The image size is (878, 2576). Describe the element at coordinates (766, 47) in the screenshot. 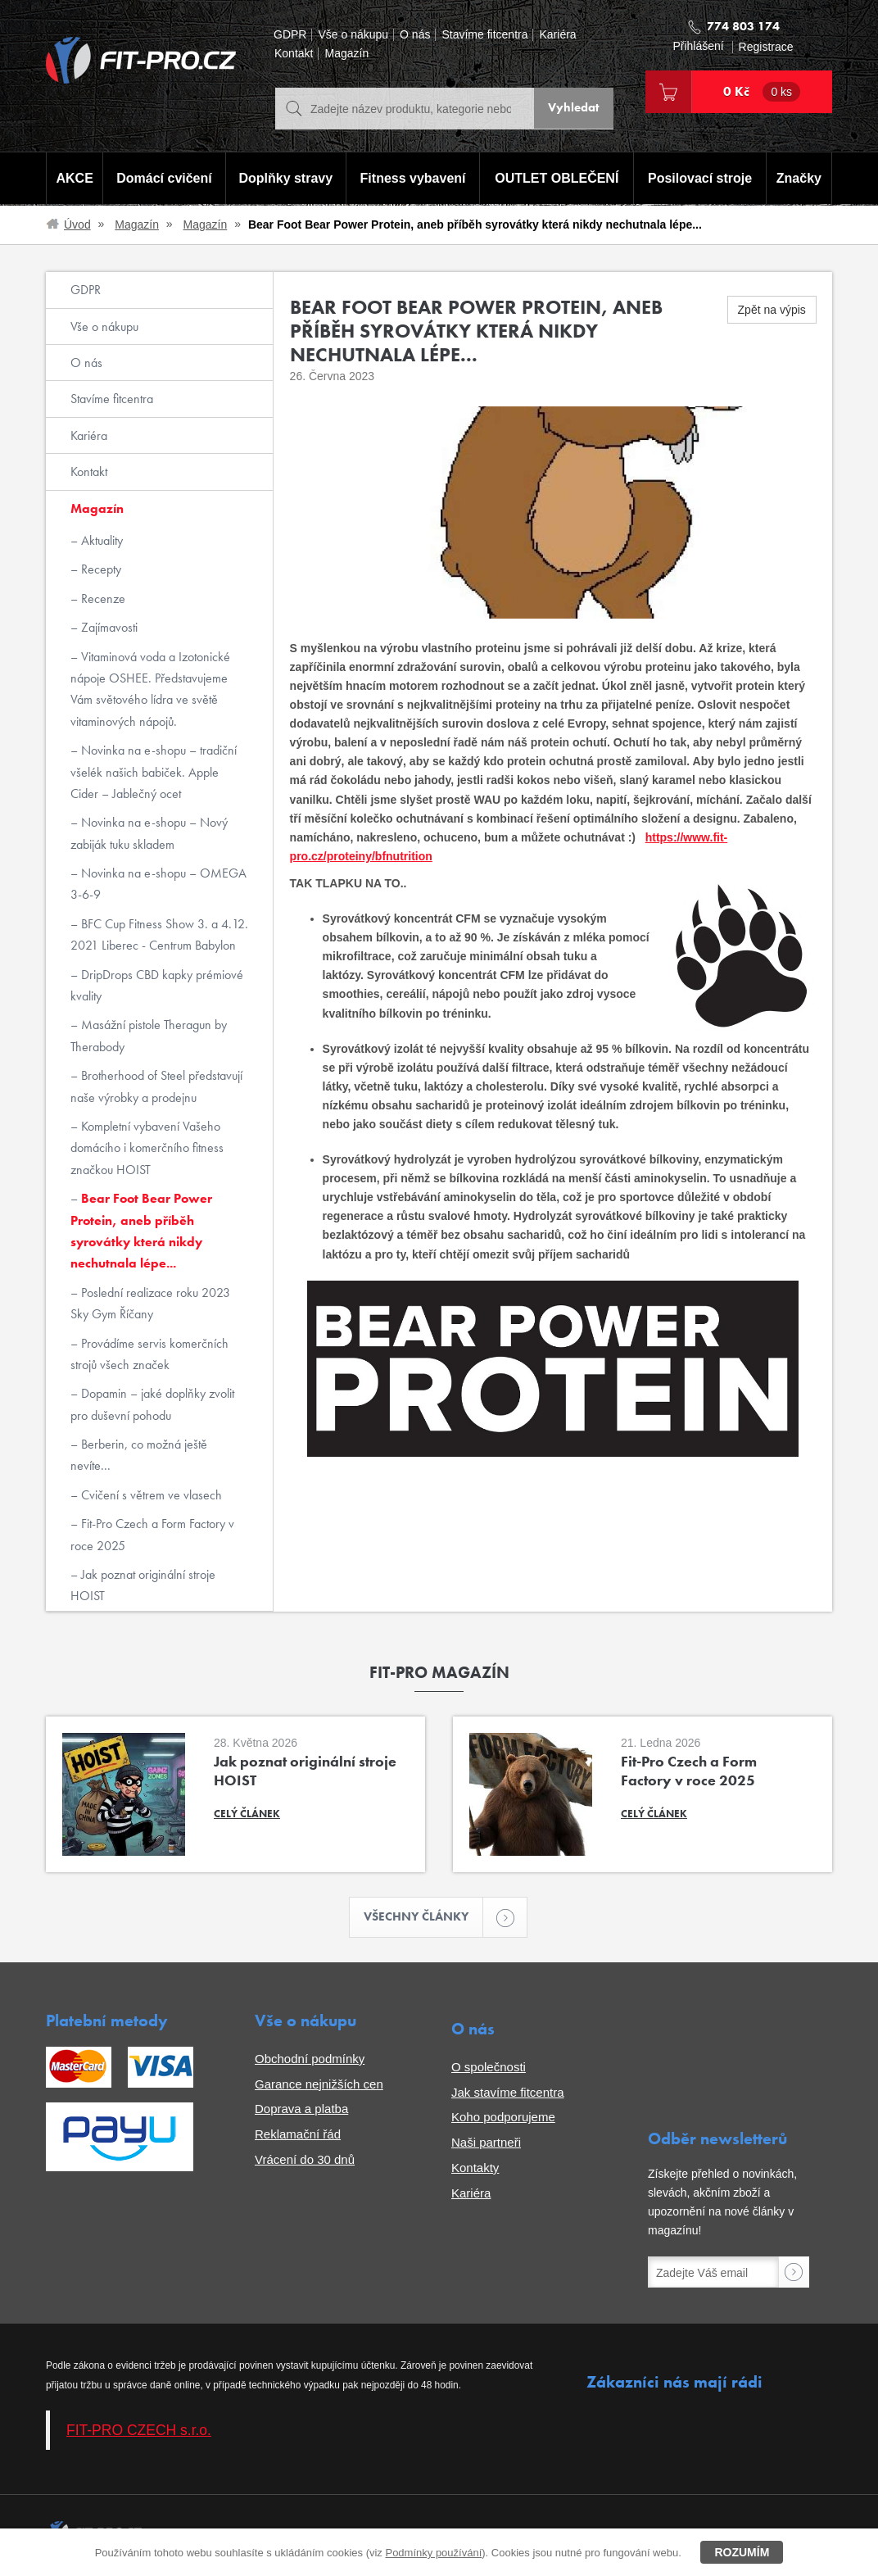

I see `Registrace` at that location.